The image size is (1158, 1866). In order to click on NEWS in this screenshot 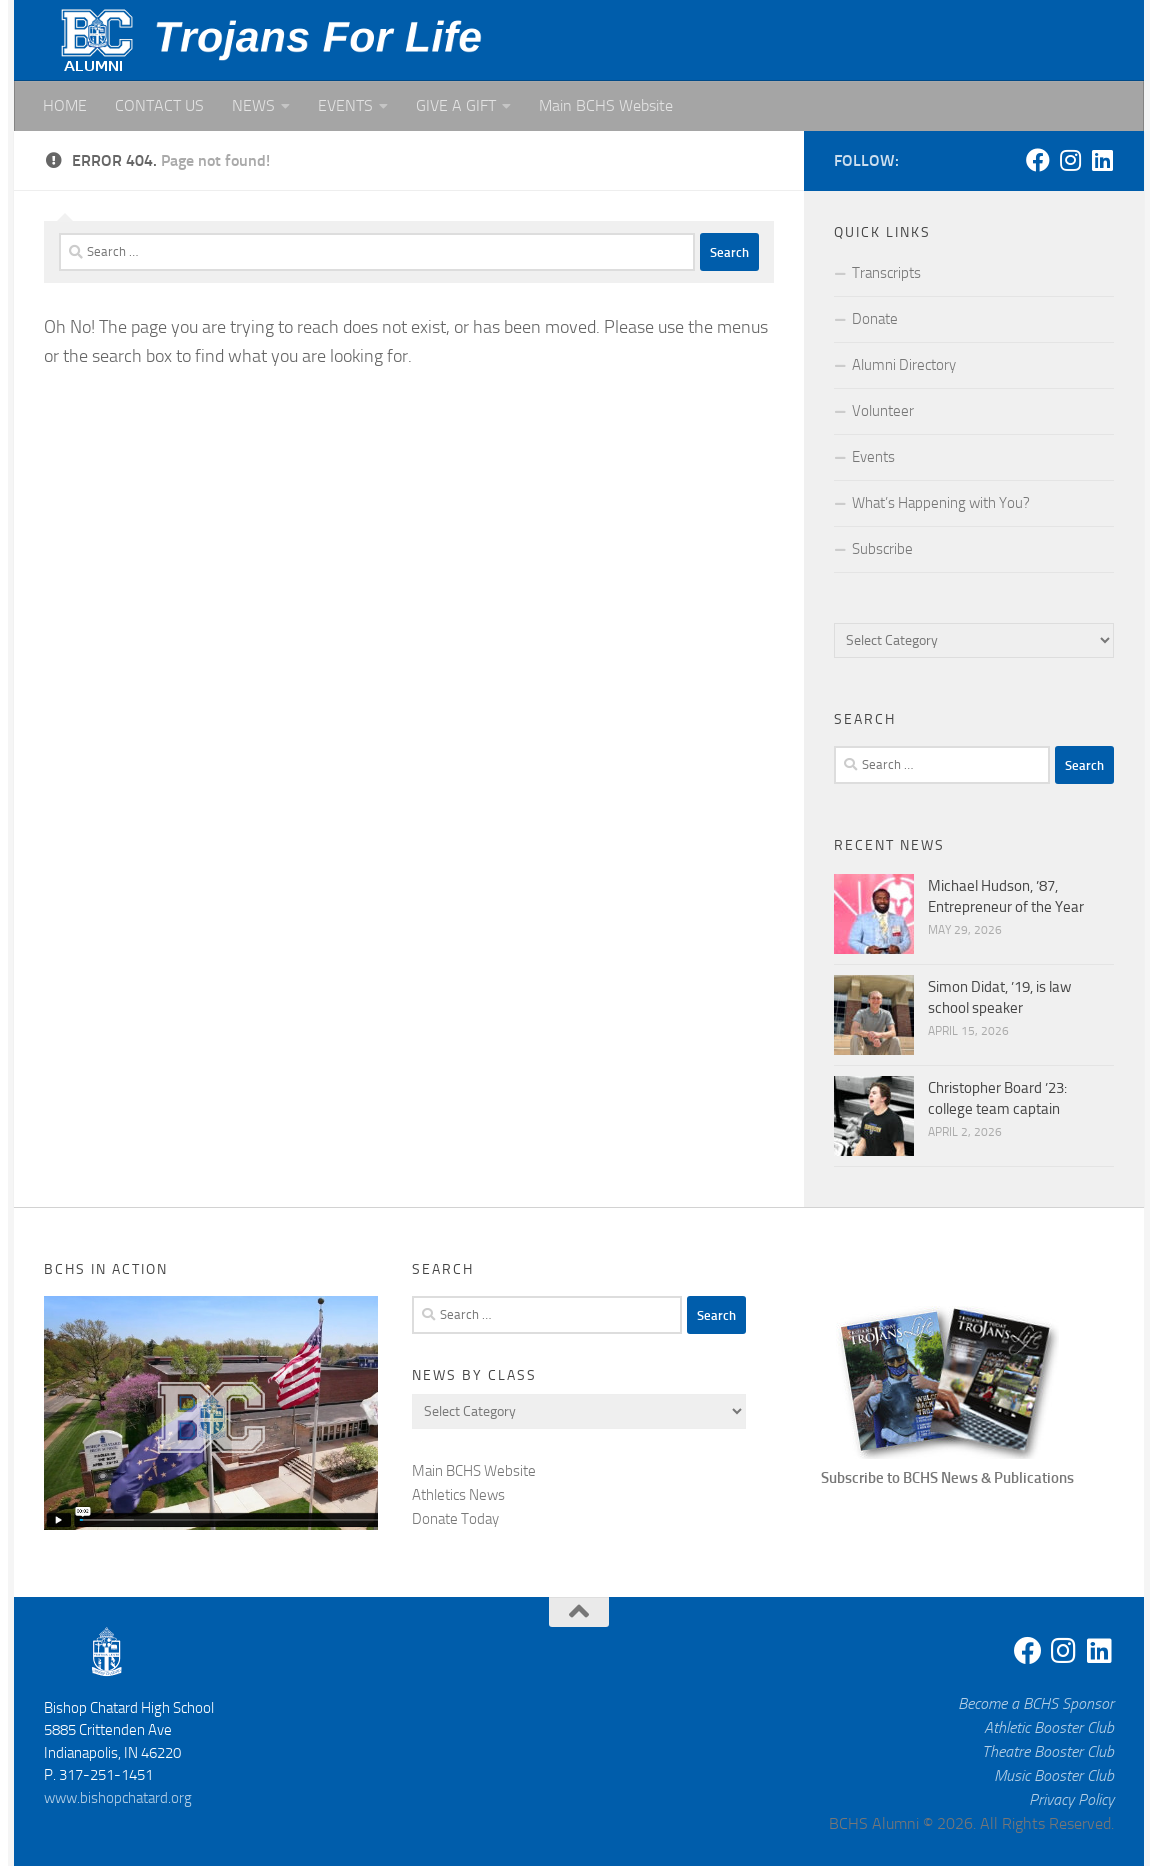, I will do `click(253, 105)`.